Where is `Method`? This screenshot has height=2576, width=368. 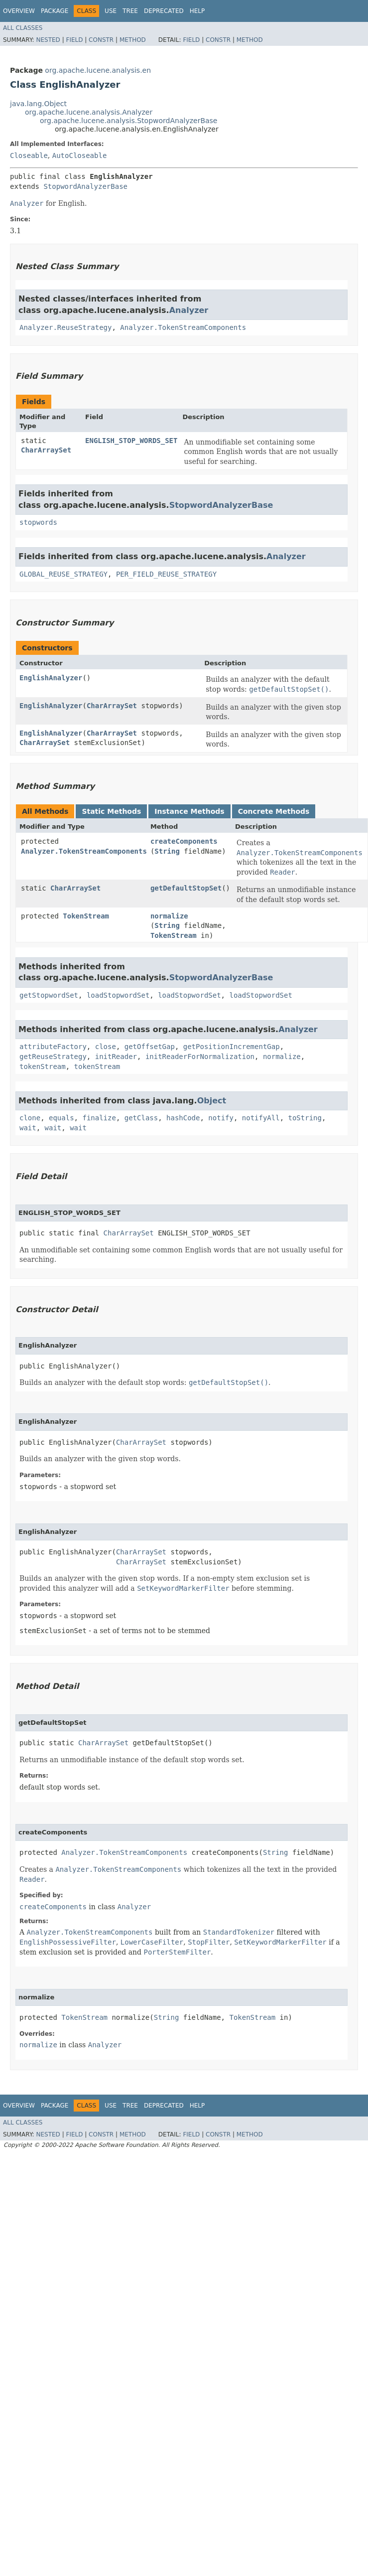
Method is located at coordinates (133, 39).